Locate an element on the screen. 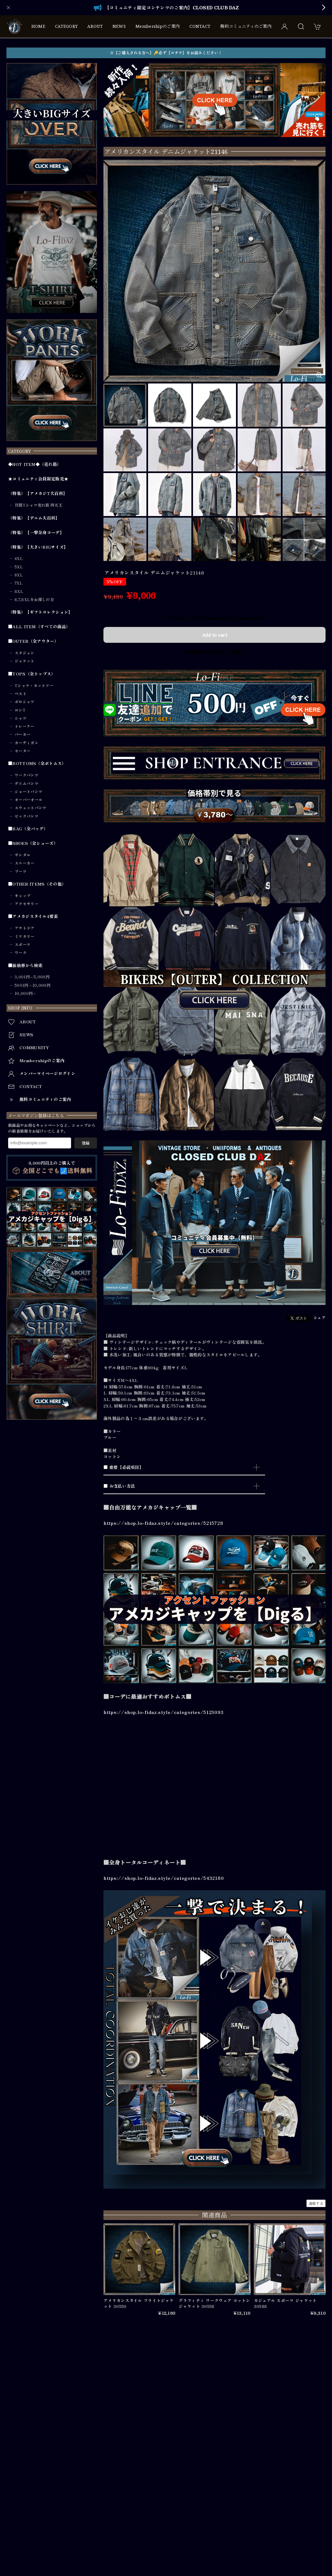 This screenshot has height=2576, width=332. 8XL is located at coordinates (19, 591).